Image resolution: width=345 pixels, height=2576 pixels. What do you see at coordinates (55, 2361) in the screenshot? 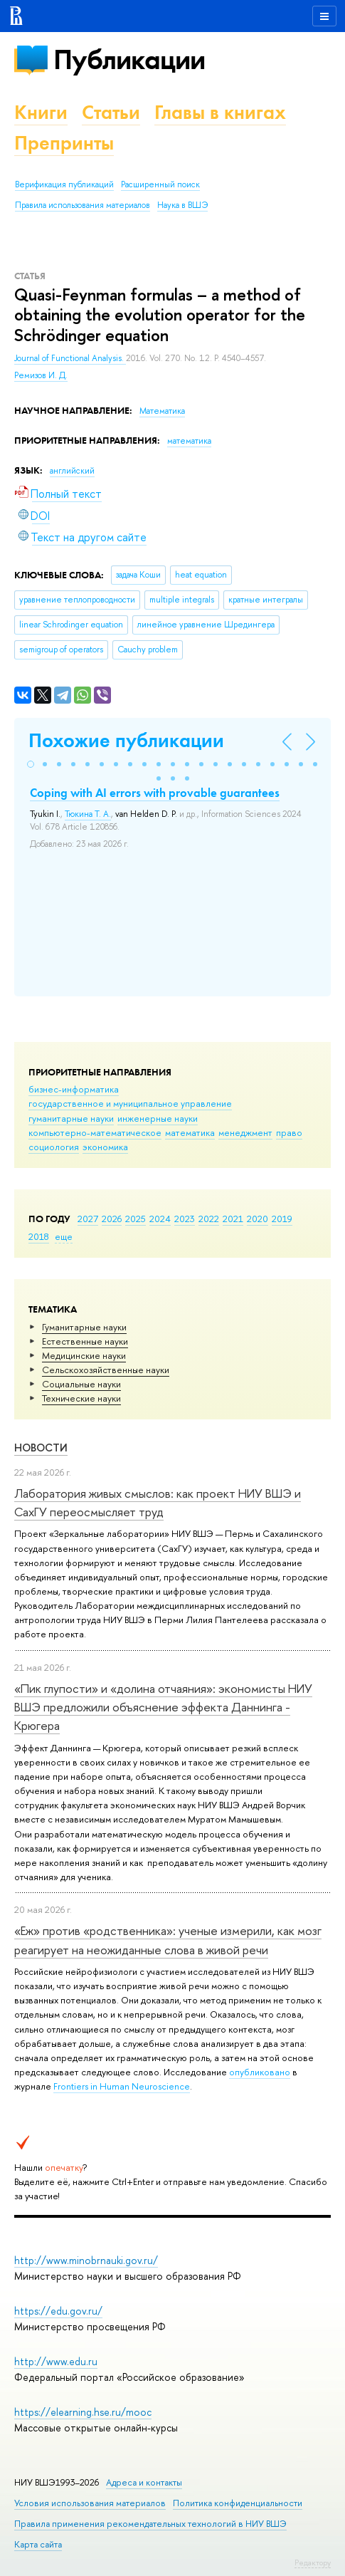
I see `http://www.edu.ru` at bounding box center [55, 2361].